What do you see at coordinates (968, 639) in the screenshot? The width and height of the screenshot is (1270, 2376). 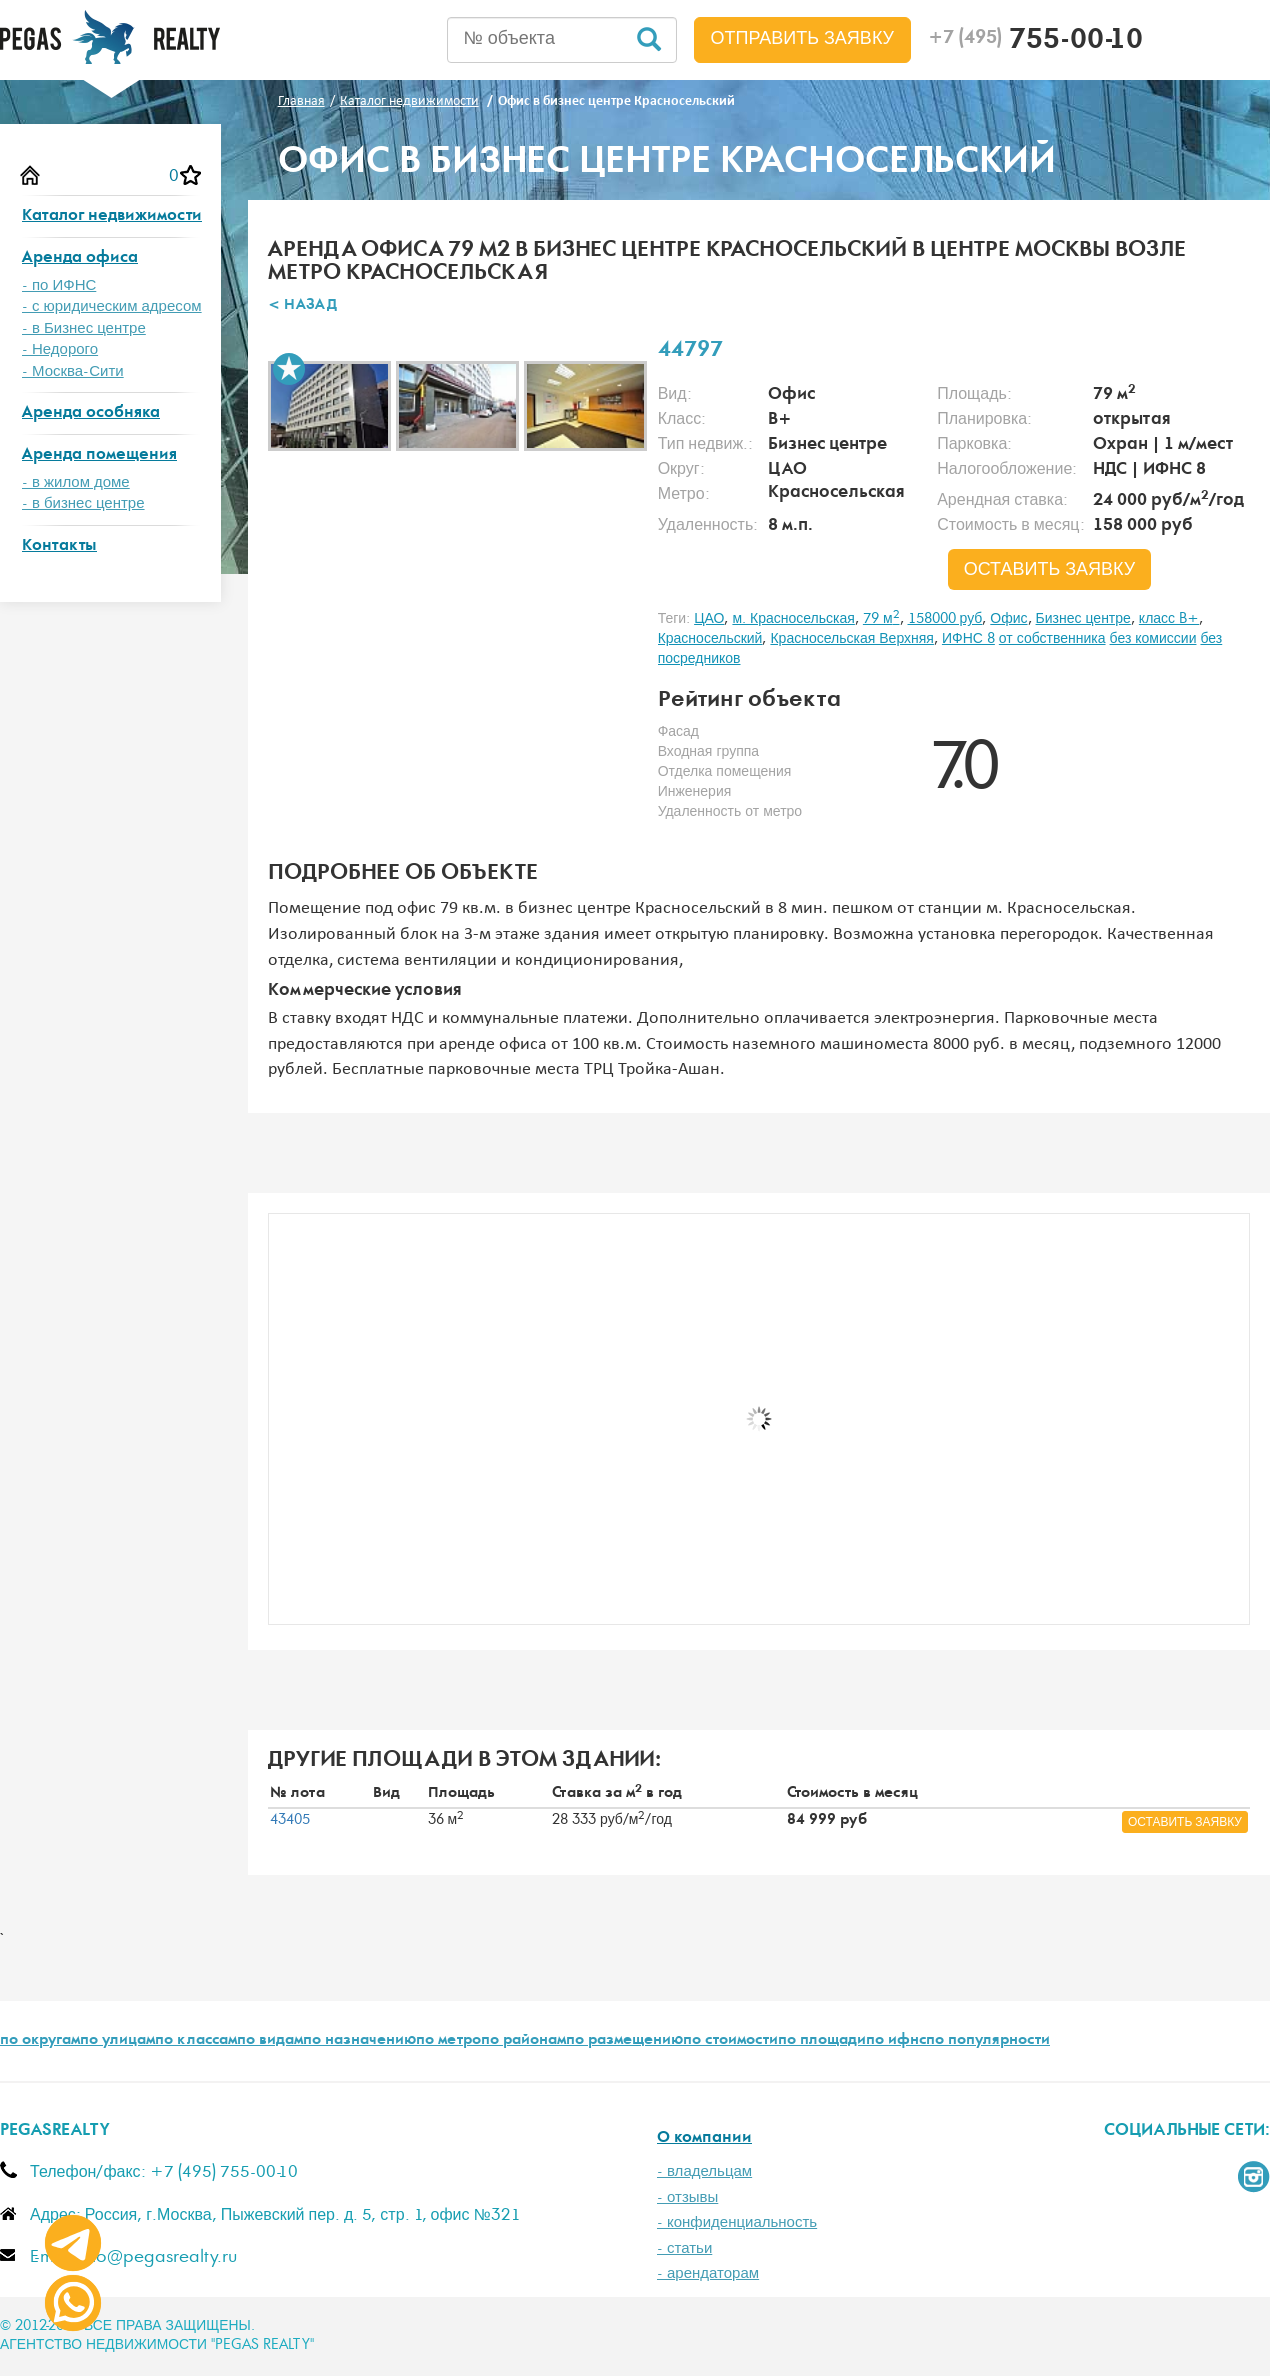 I see `ИФНС 8` at bounding box center [968, 639].